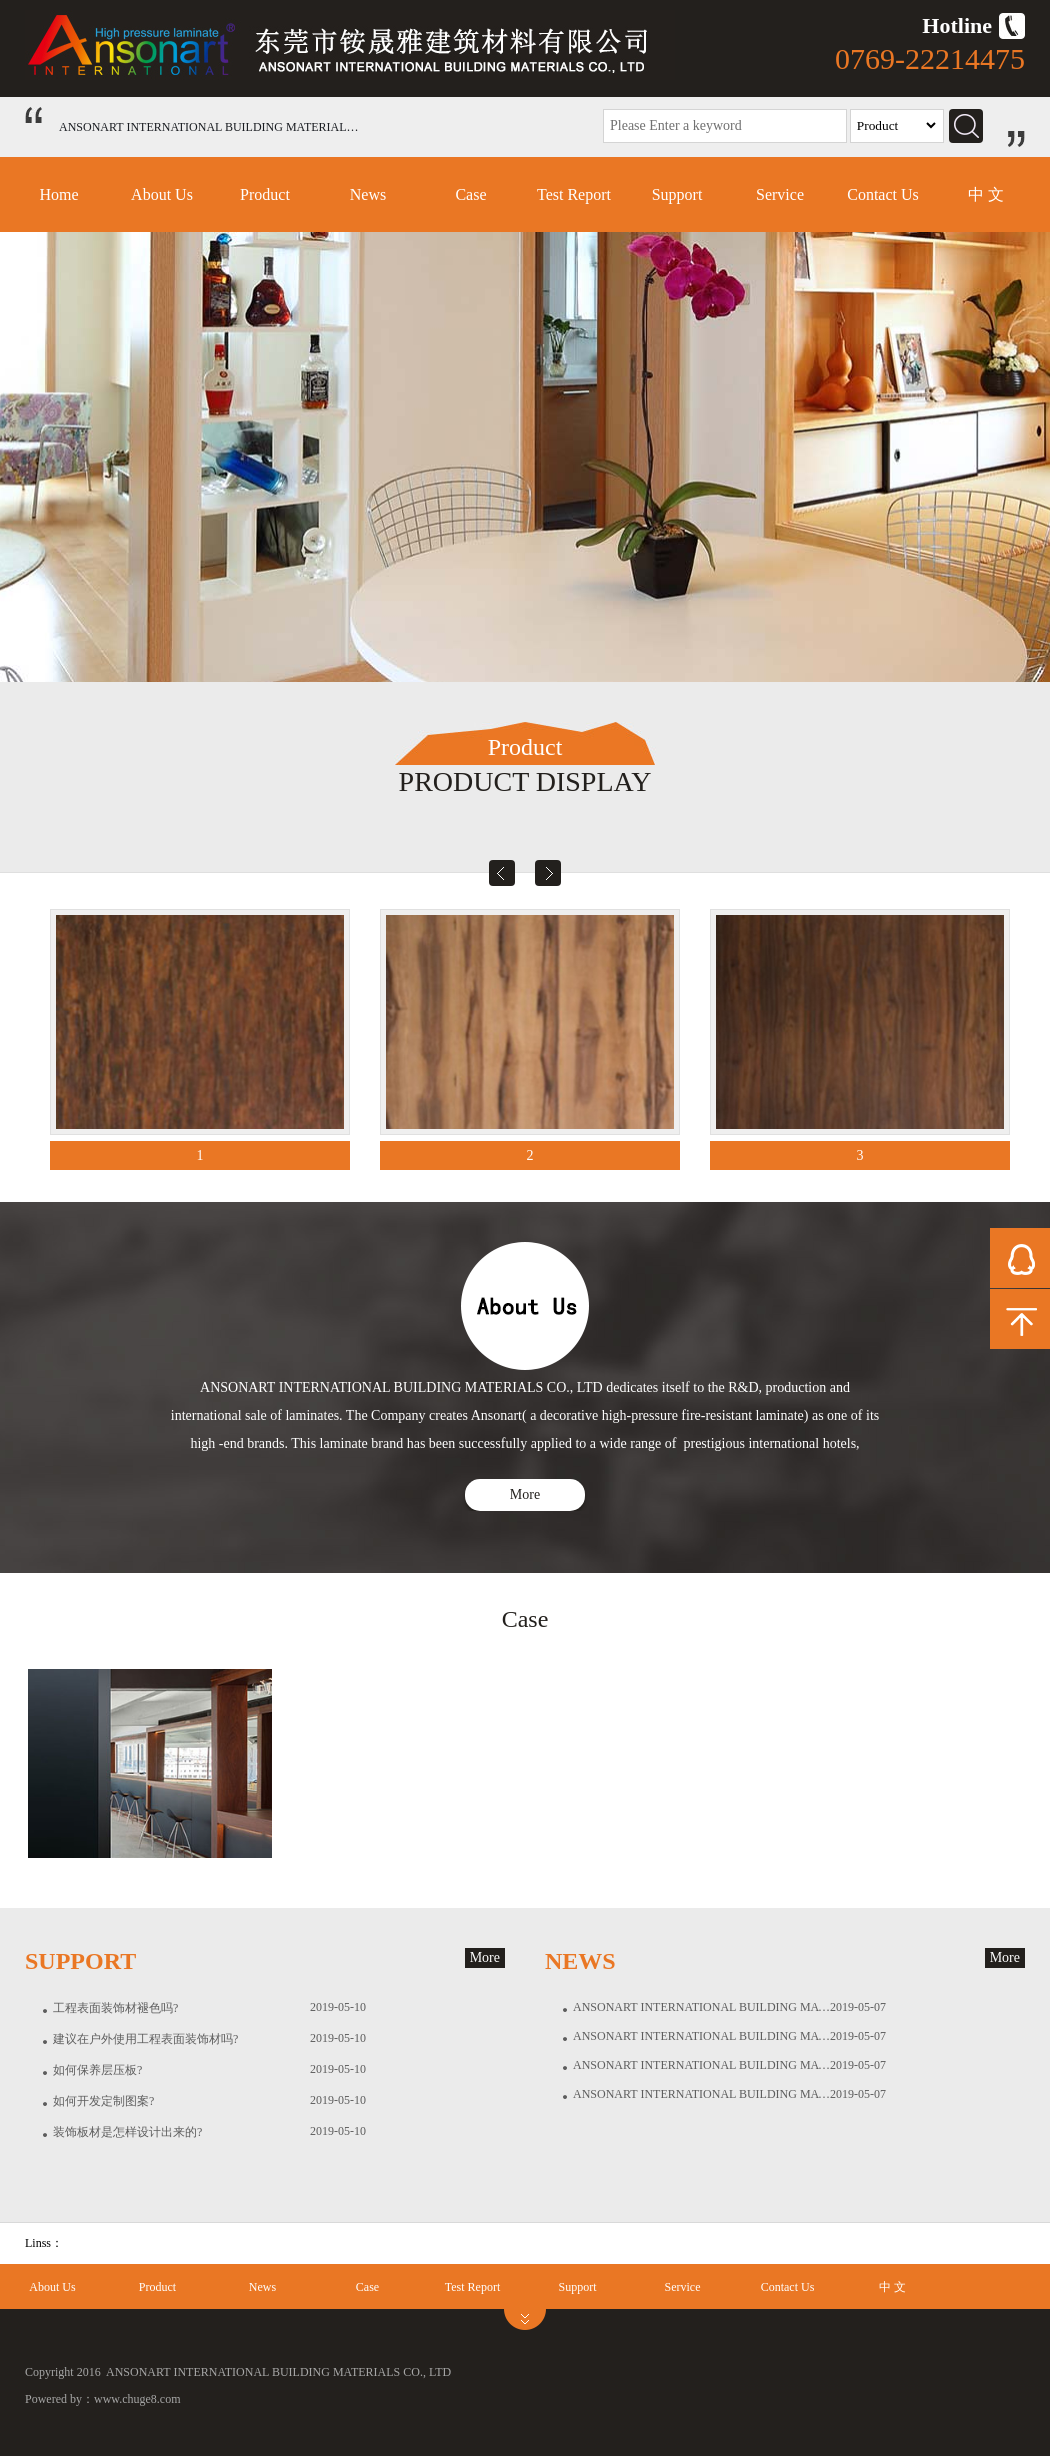  What do you see at coordinates (162, 194) in the screenshot?
I see `About Us` at bounding box center [162, 194].